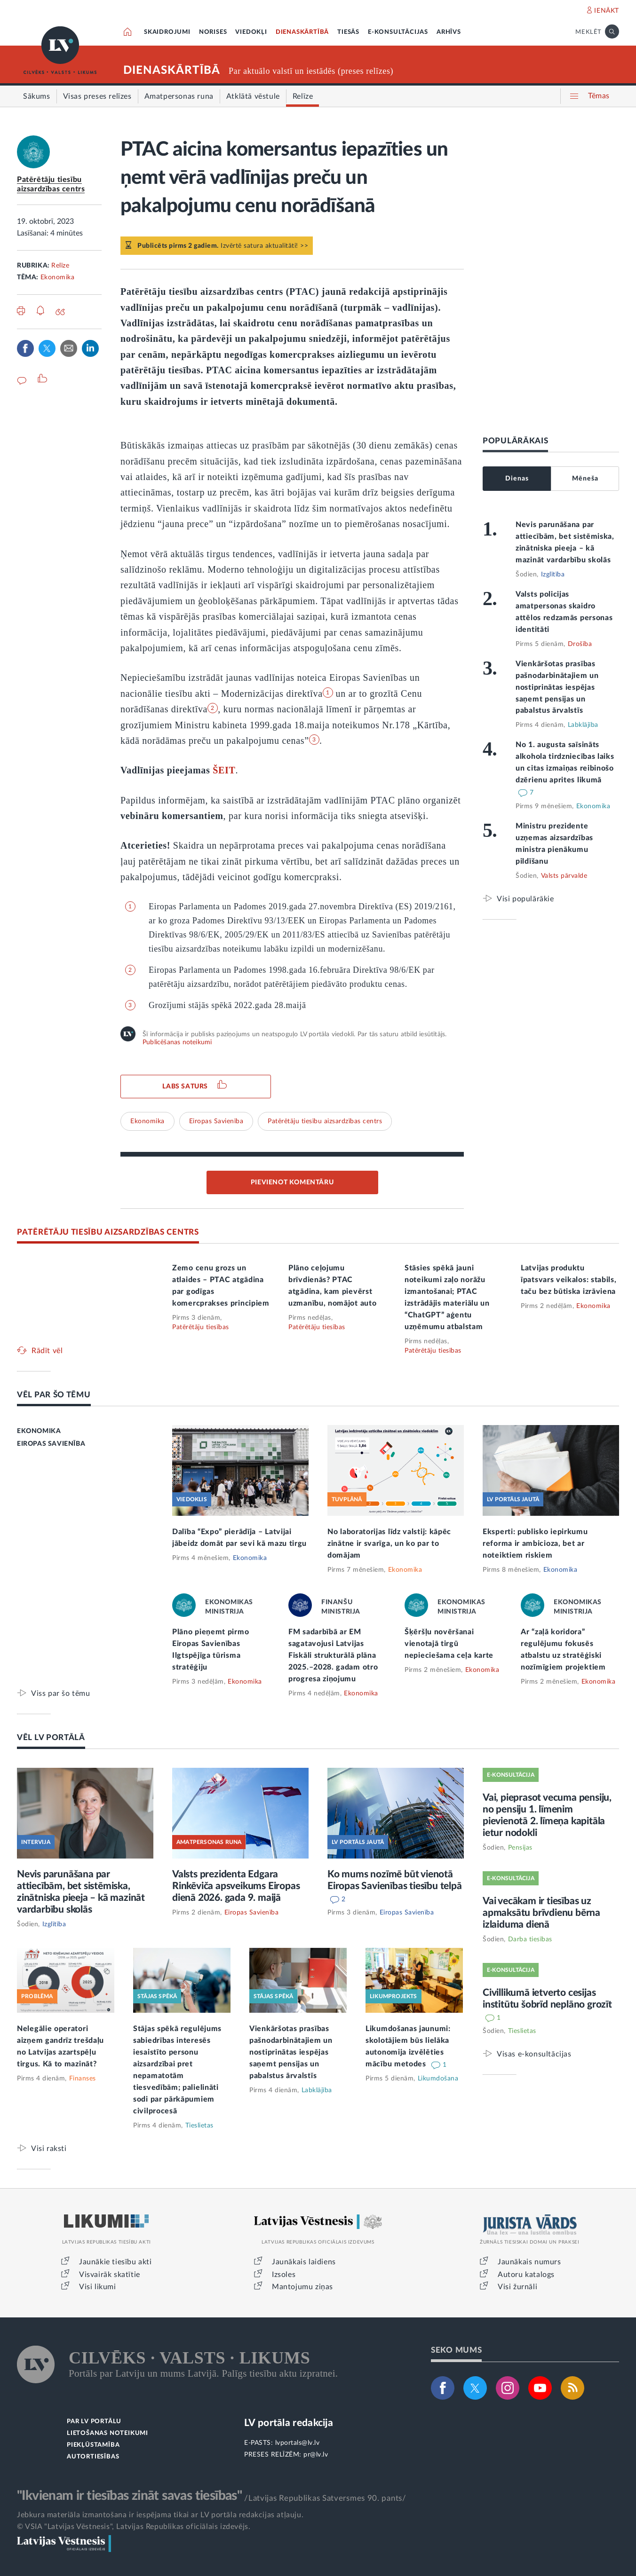 The width and height of the screenshot is (636, 2576). Describe the element at coordinates (288, 2423) in the screenshot. I see `LV portāla redakcija` at that location.